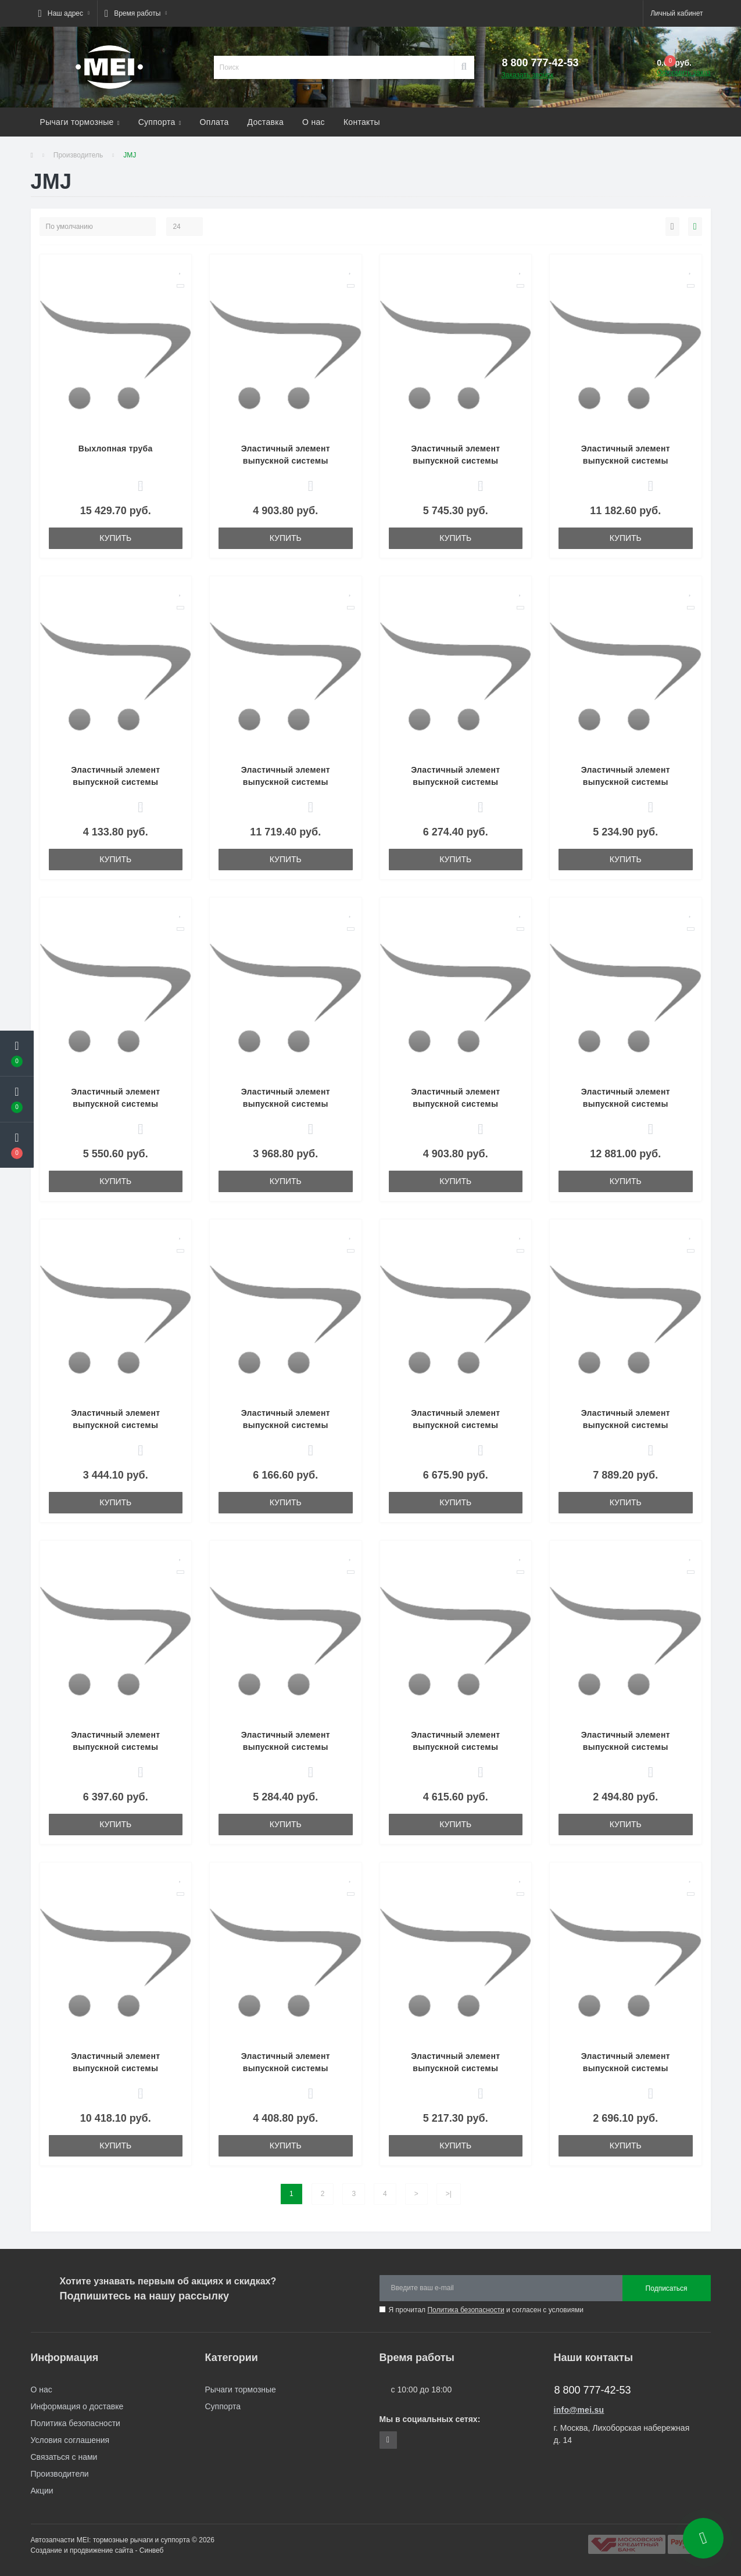 The width and height of the screenshot is (741, 2576). I want to click on Условия соглашения, so click(70, 2440).